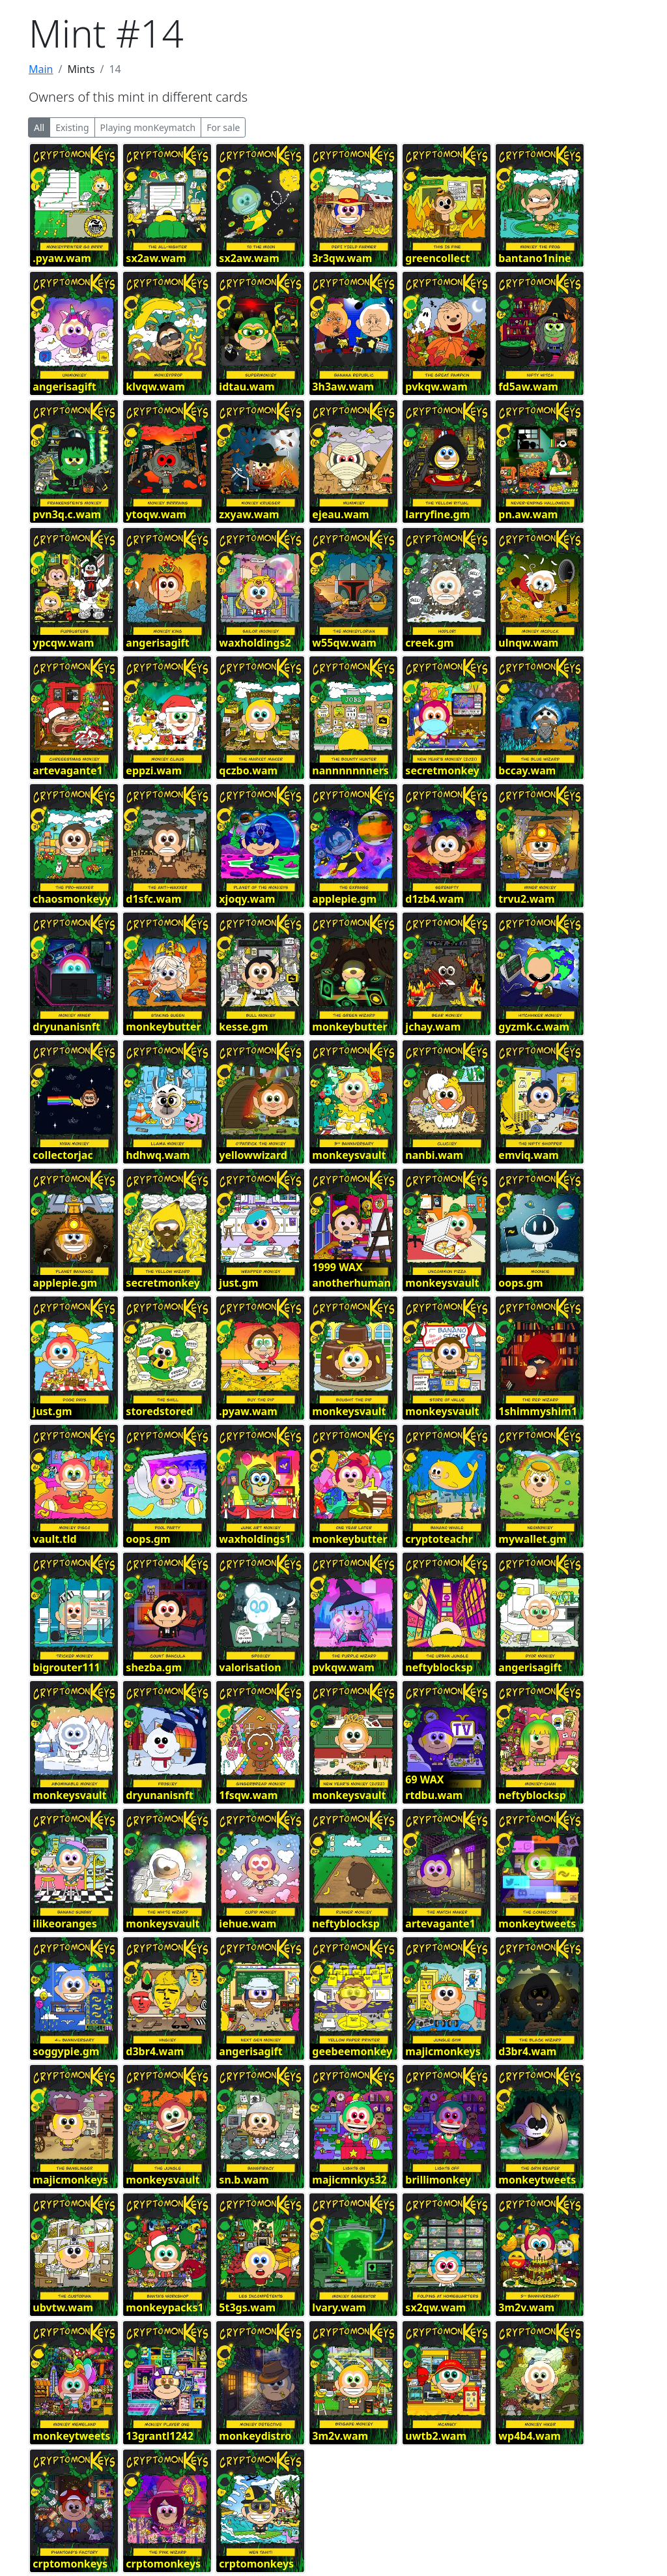  What do you see at coordinates (343, 386) in the screenshot?
I see `3h3aw.wam` at bounding box center [343, 386].